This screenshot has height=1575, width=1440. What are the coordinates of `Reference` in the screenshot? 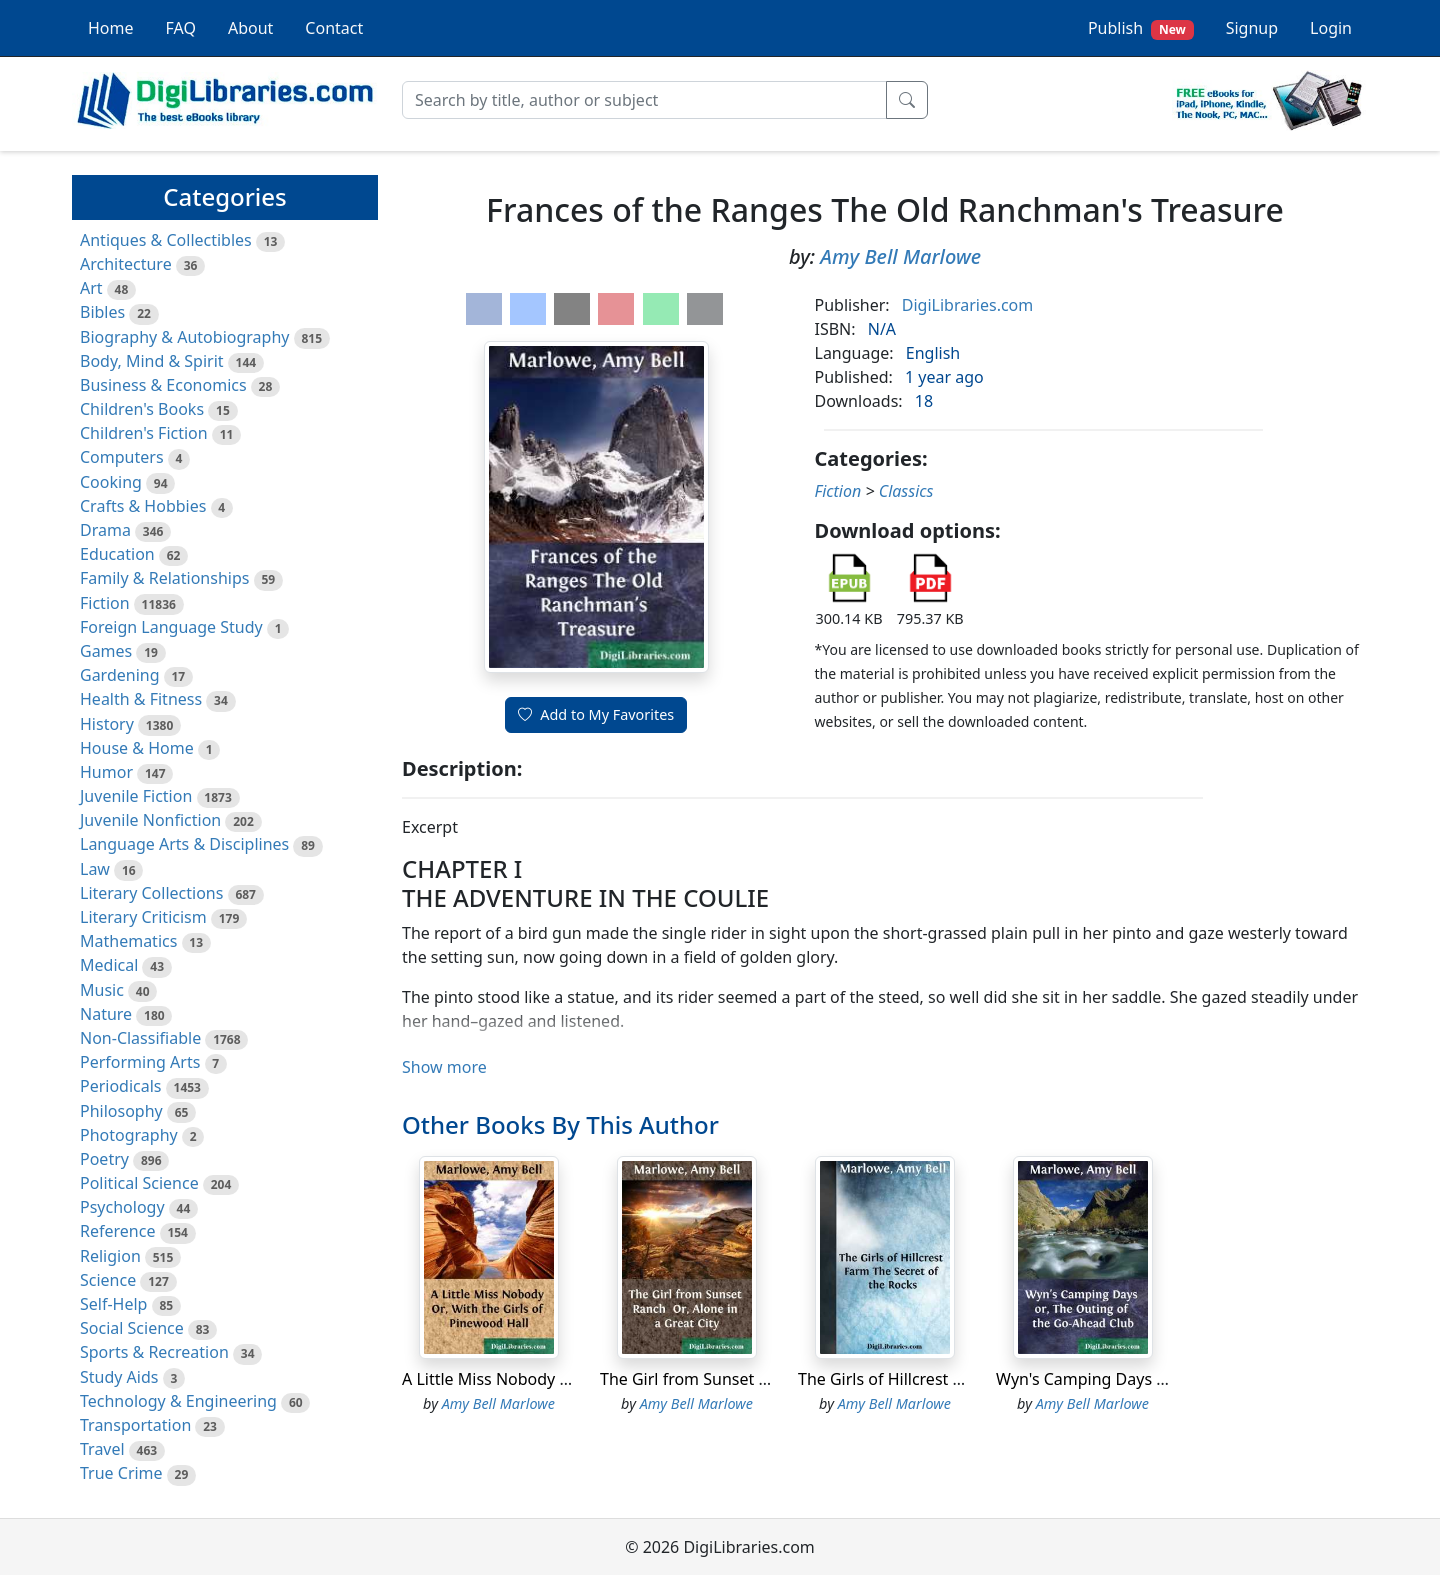 It's located at (117, 1231).